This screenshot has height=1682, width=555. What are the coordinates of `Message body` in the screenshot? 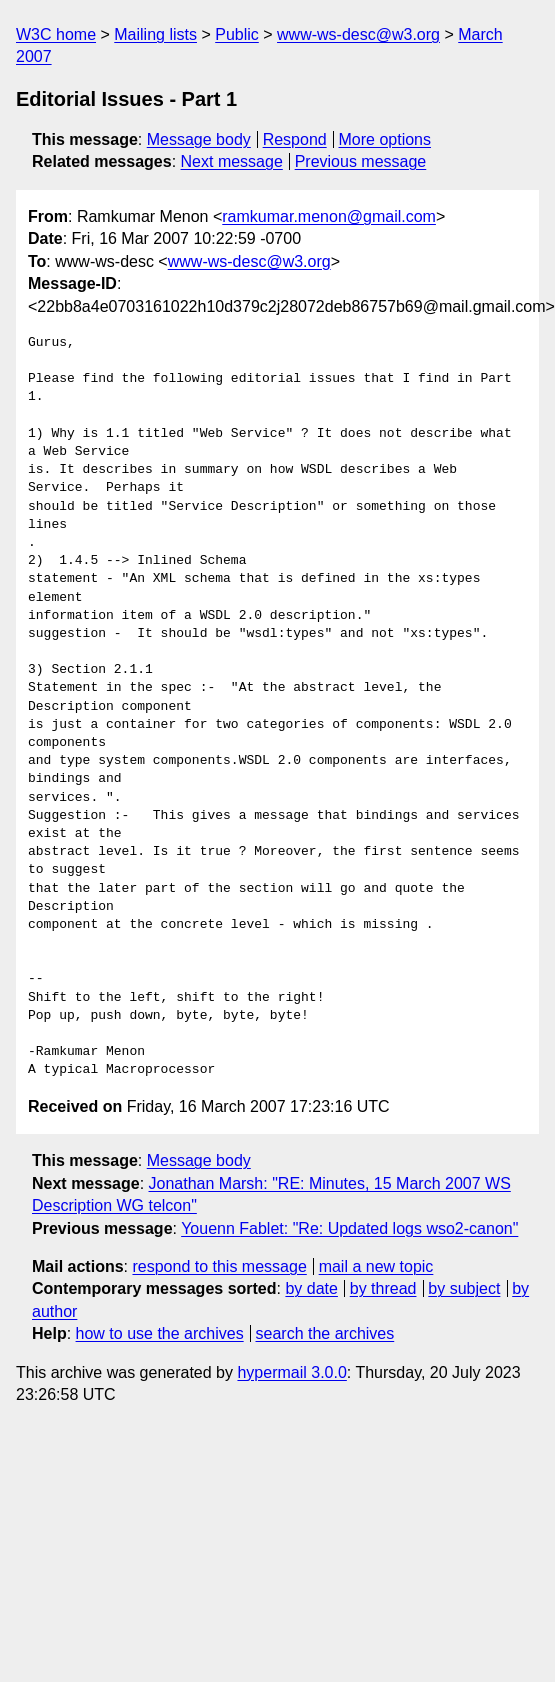 It's located at (199, 139).